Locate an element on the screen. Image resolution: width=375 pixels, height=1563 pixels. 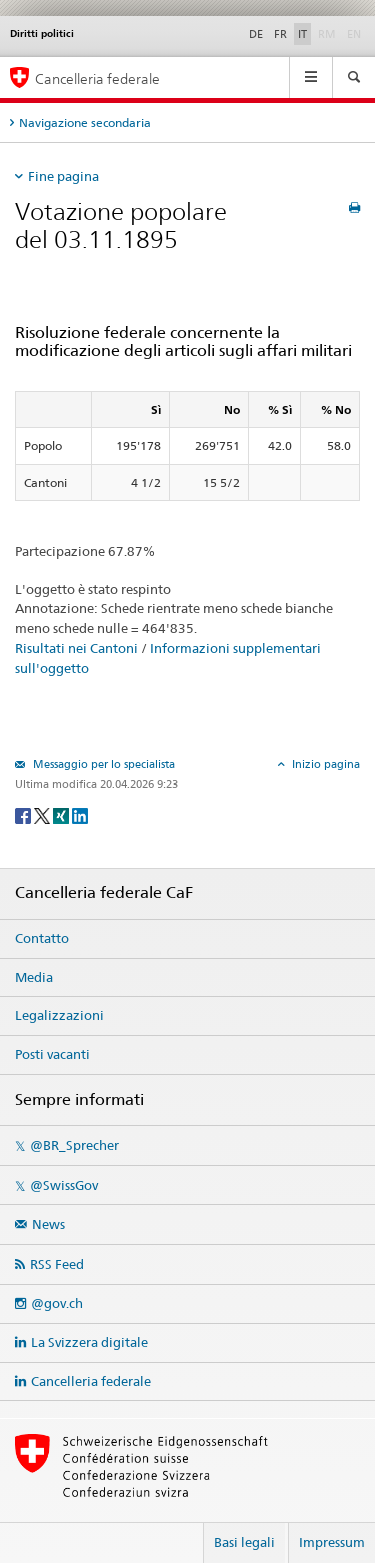
Legalizzazioni is located at coordinates (59, 1015).